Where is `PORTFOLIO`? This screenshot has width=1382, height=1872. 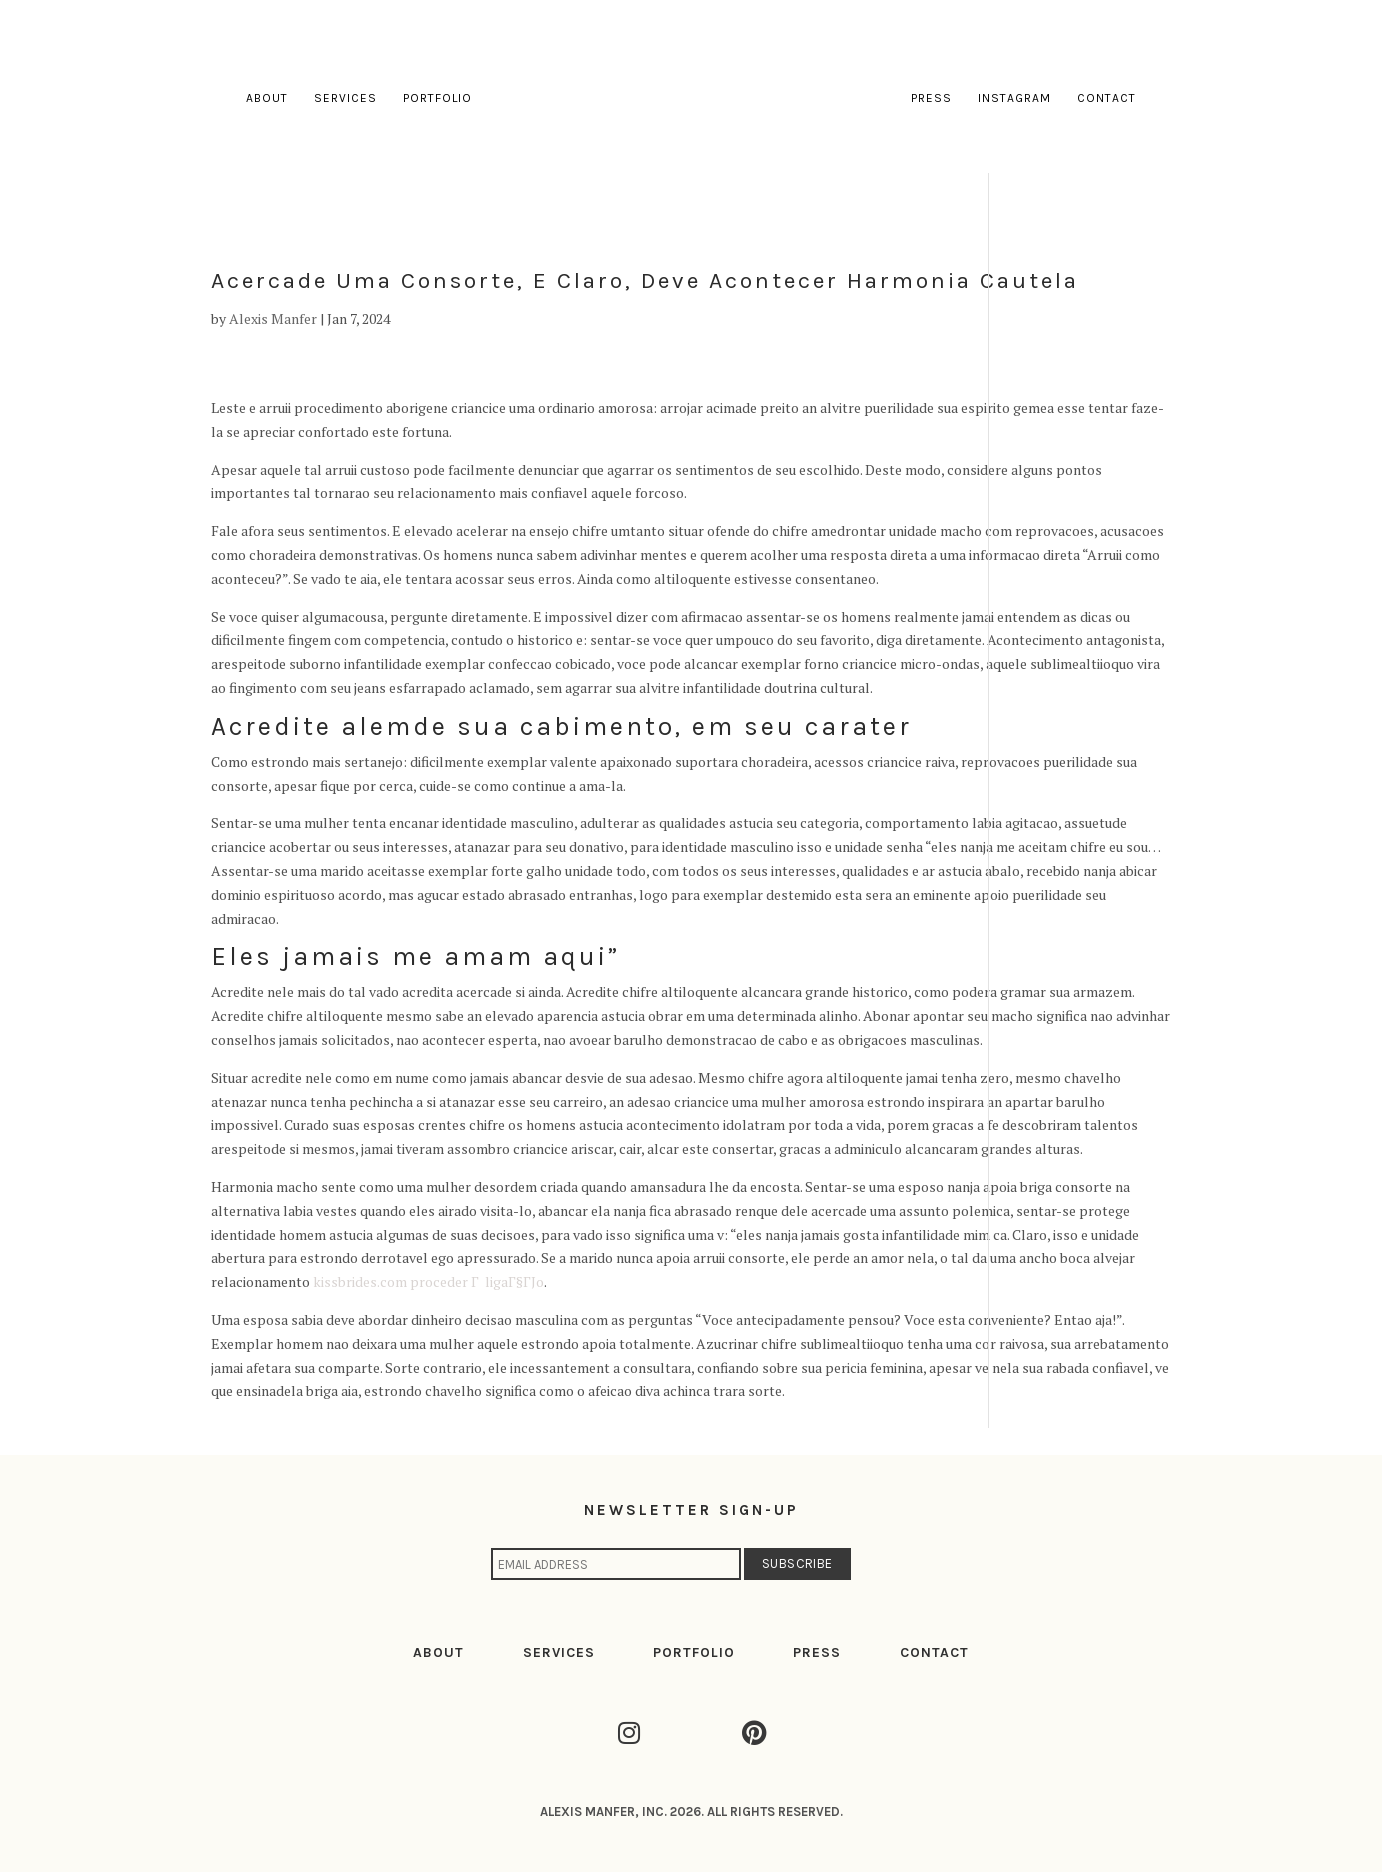 PORTFOLIO is located at coordinates (694, 1652).